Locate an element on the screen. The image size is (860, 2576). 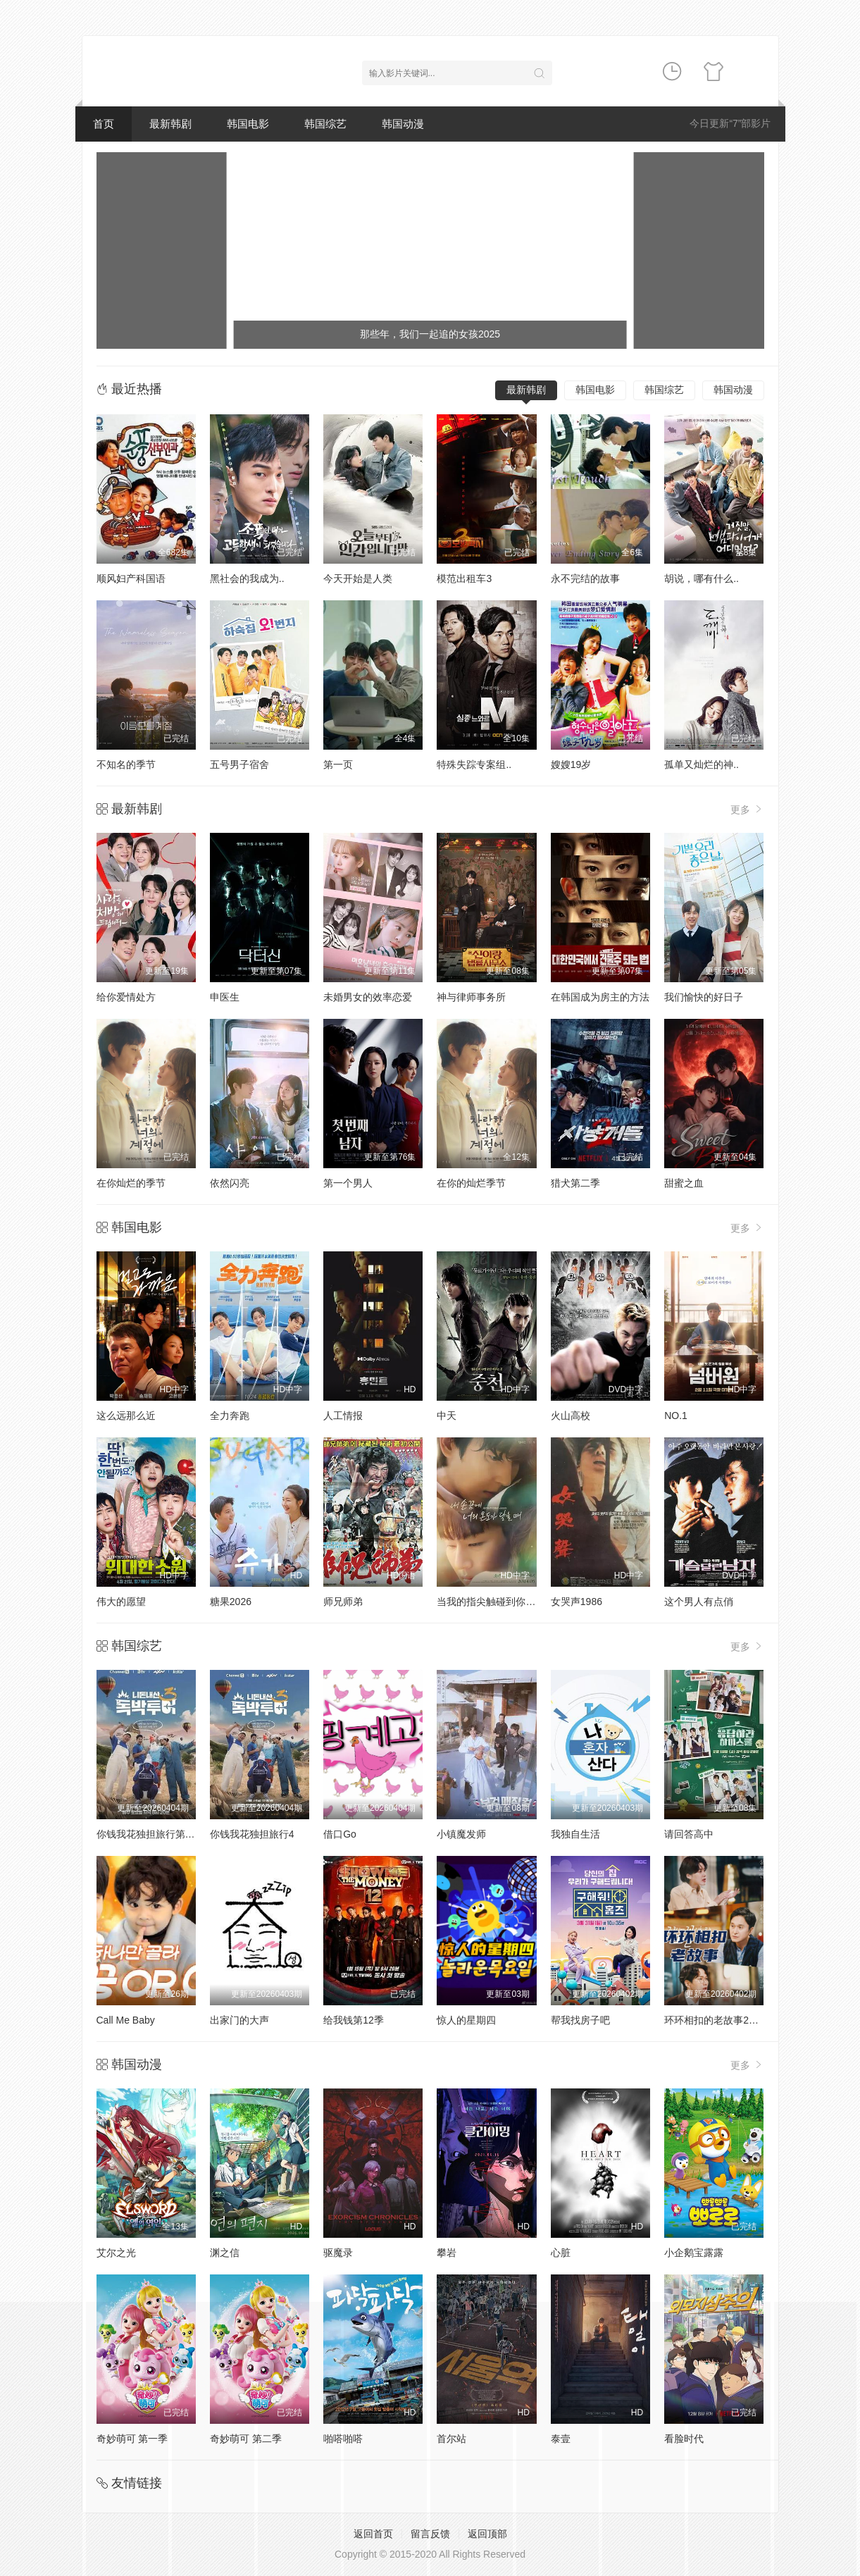
借口Go is located at coordinates (339, 1834).